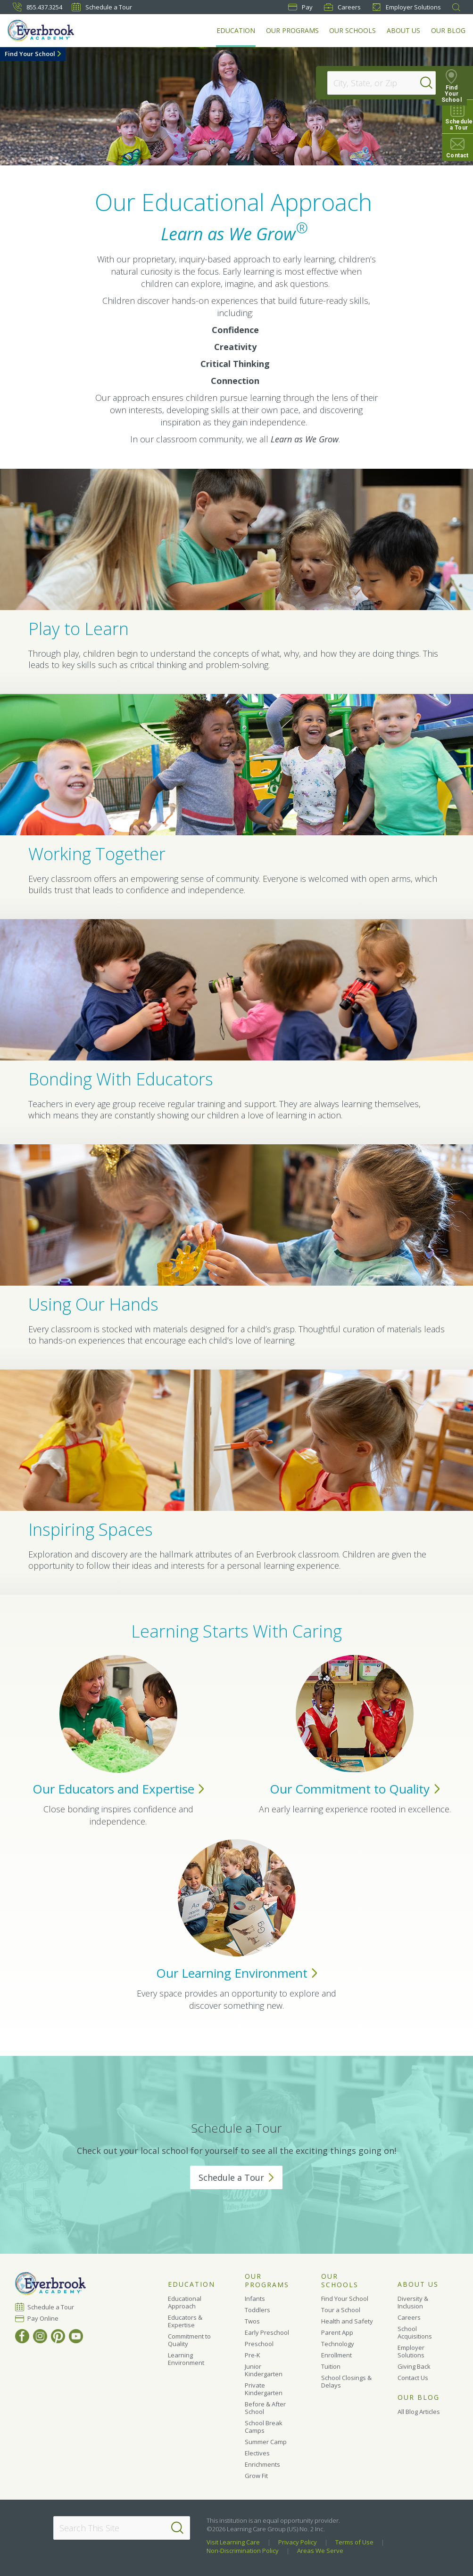 The image size is (473, 2576). What do you see at coordinates (263, 2426) in the screenshot?
I see `School Break Camps` at bounding box center [263, 2426].